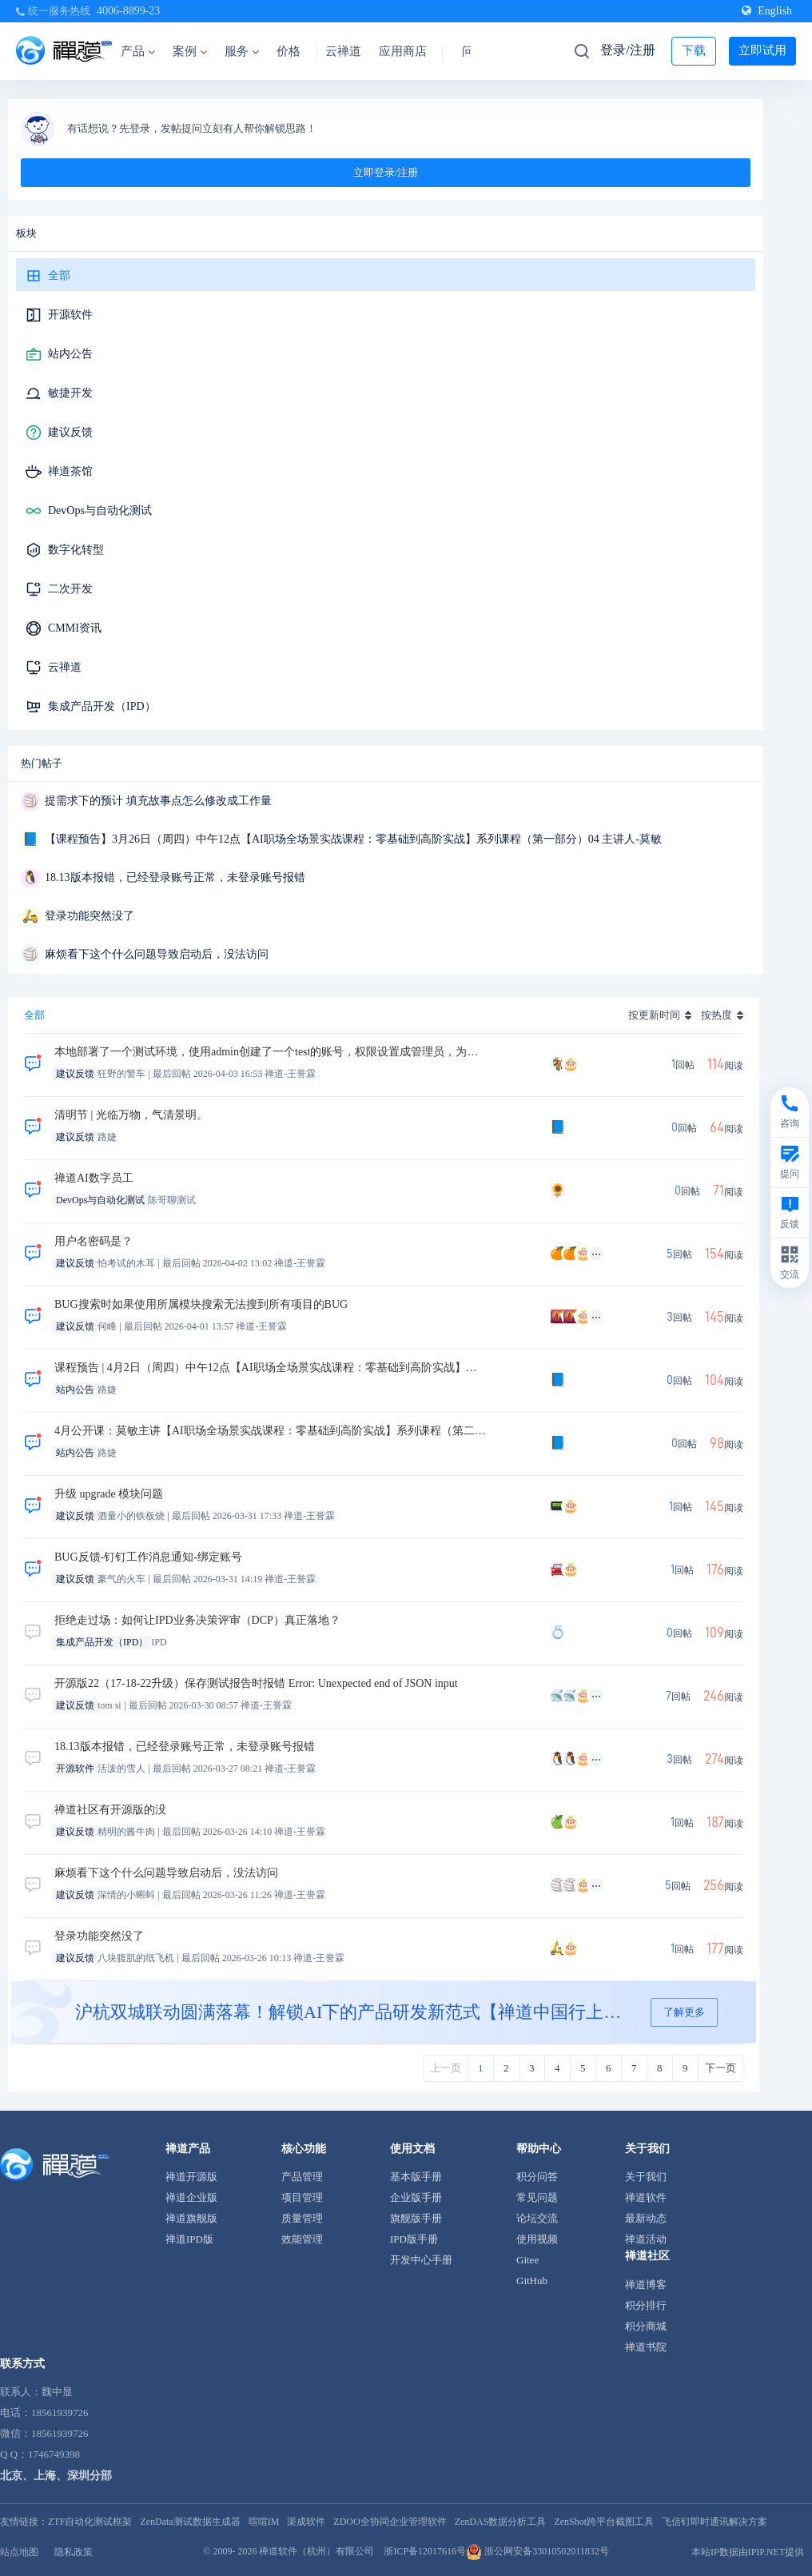 This screenshot has width=812, height=2576. What do you see at coordinates (474, 51) in the screenshot?
I see `问答` at bounding box center [474, 51].